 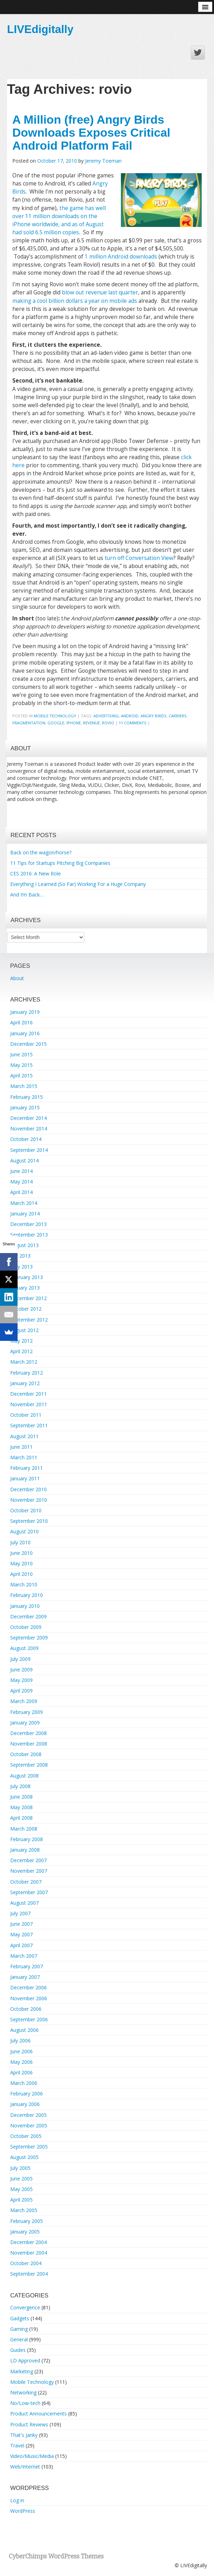 What do you see at coordinates (103, 160) in the screenshot?
I see `Jeremy Toeman` at bounding box center [103, 160].